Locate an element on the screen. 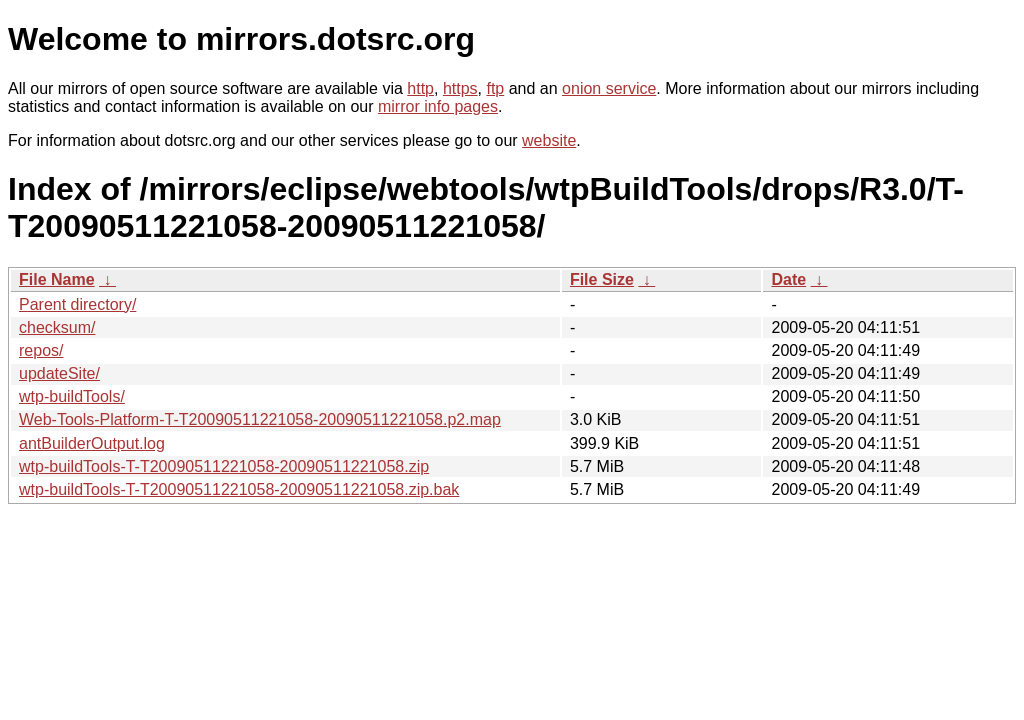 This screenshot has height=720, width=1024. checksum/ is located at coordinates (57, 327).